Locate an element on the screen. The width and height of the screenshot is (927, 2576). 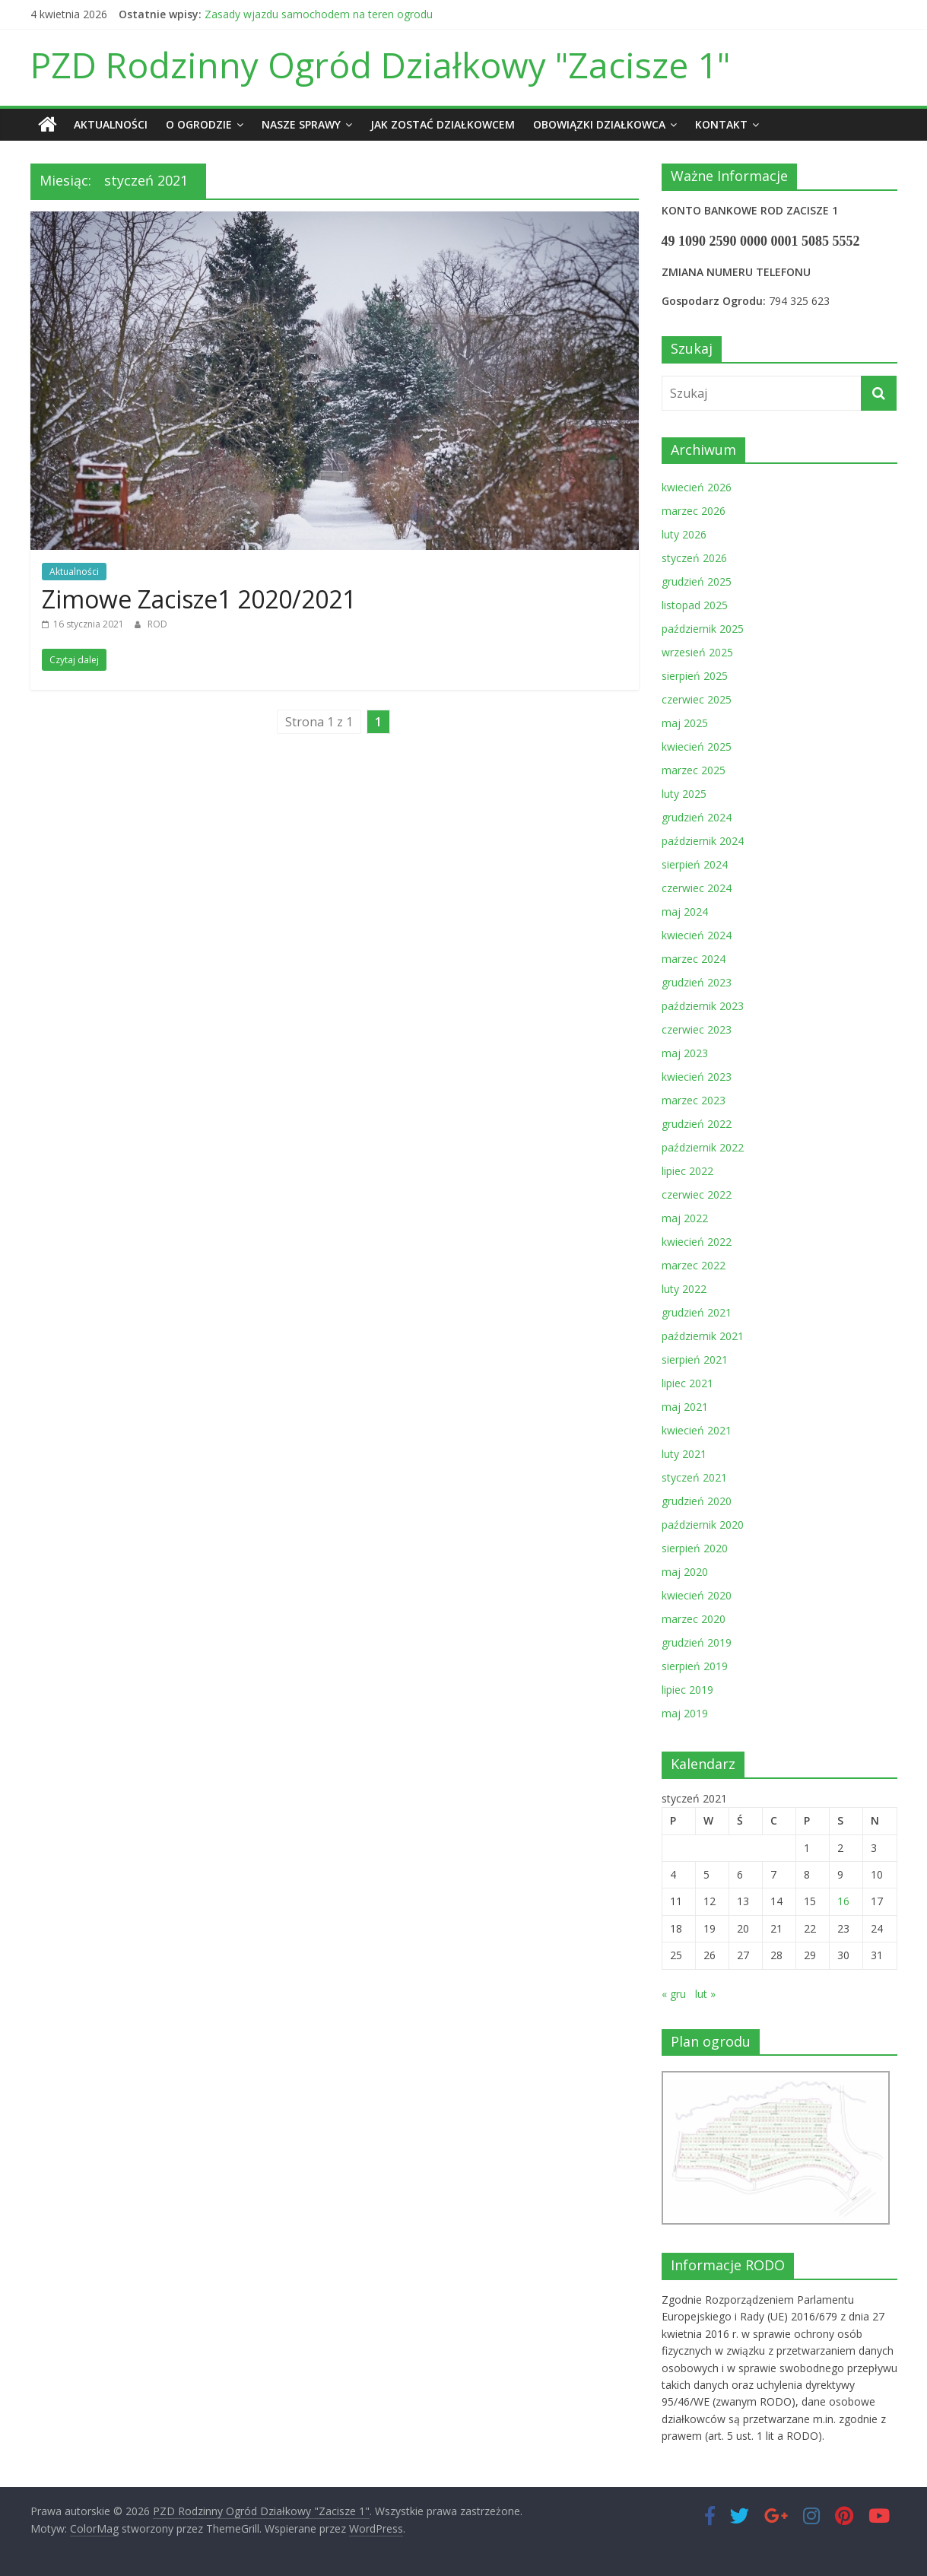
listopad 2025 is located at coordinates (695, 605).